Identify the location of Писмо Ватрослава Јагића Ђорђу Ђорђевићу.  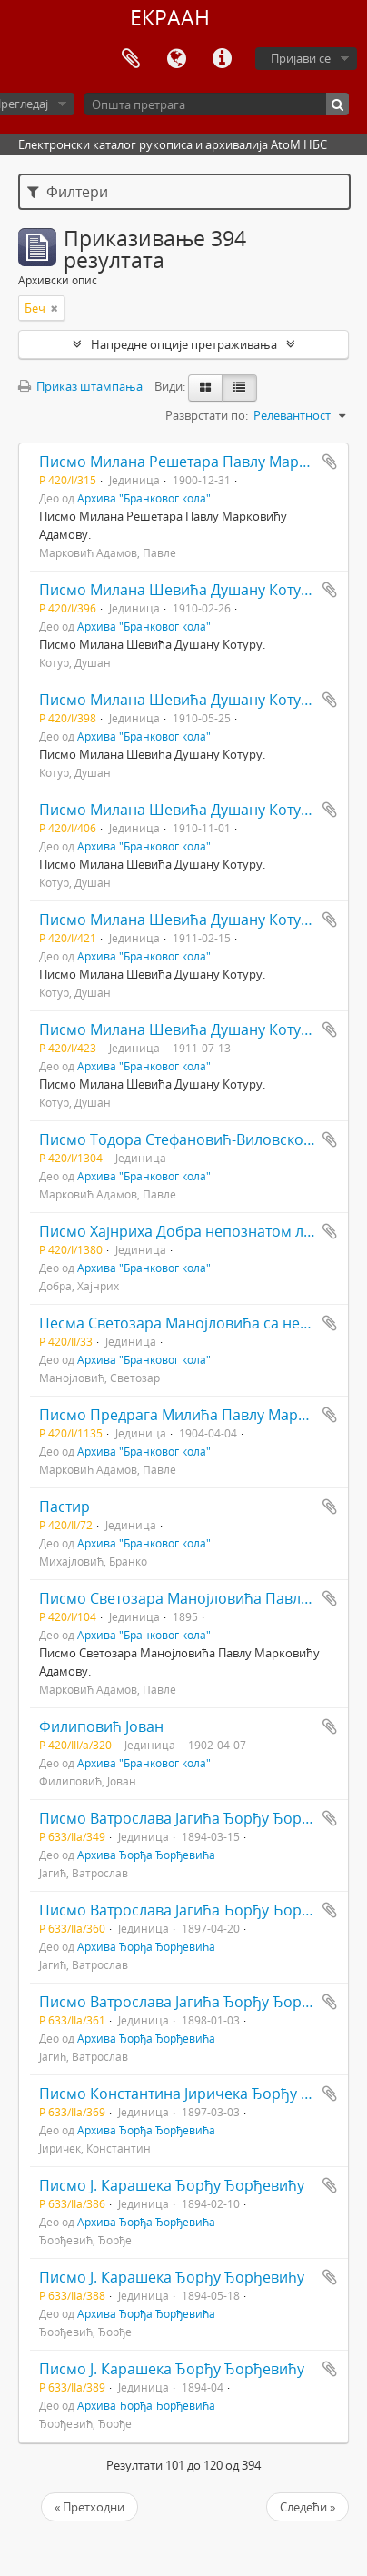
(195, 1818).